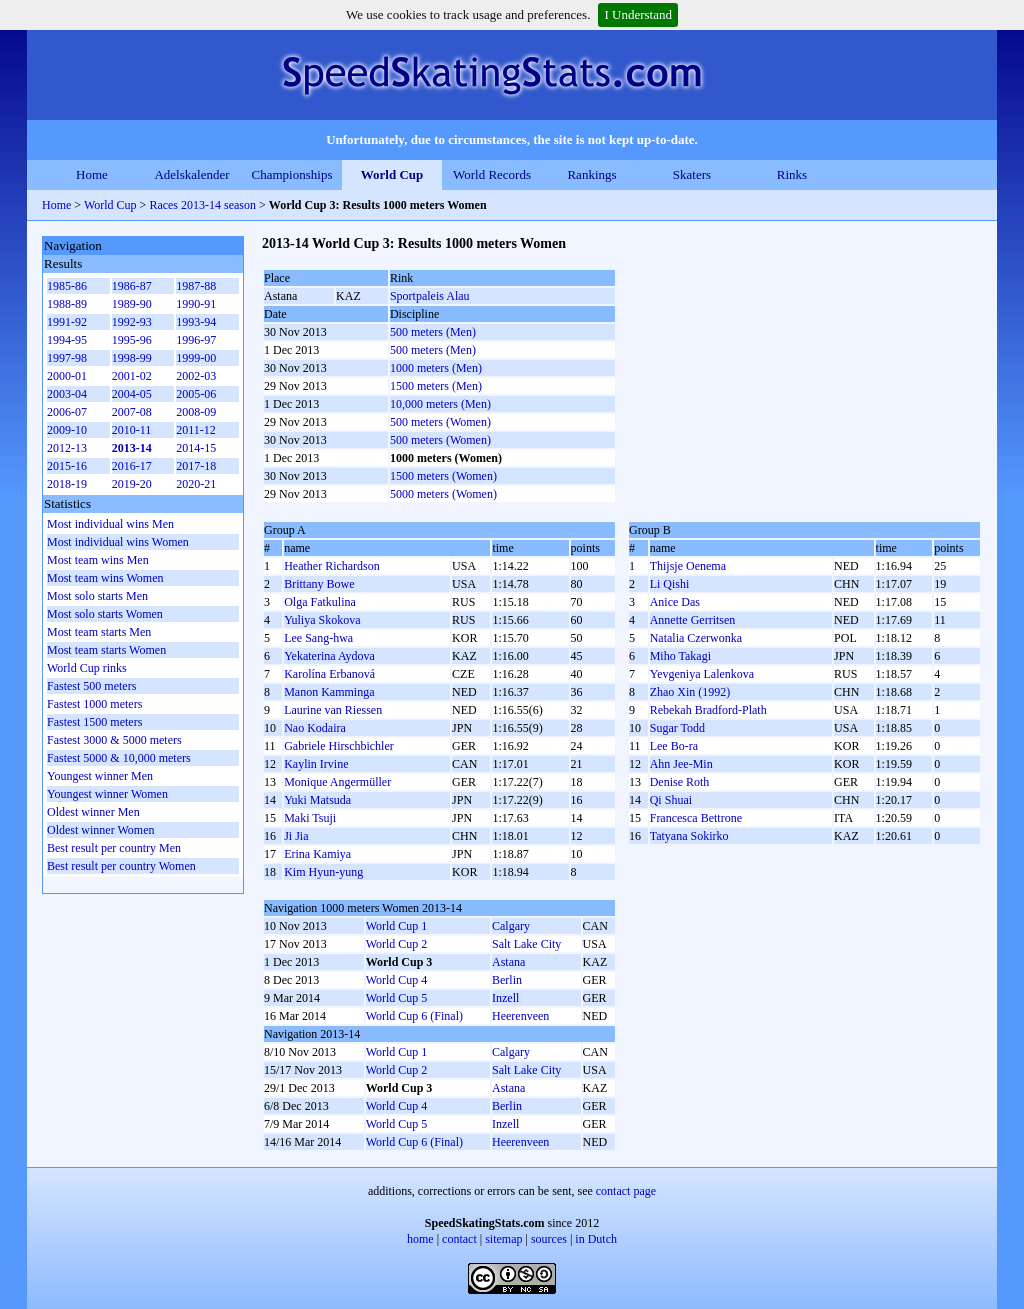 The width and height of the screenshot is (1024, 1309). I want to click on 2007-08, so click(132, 412).